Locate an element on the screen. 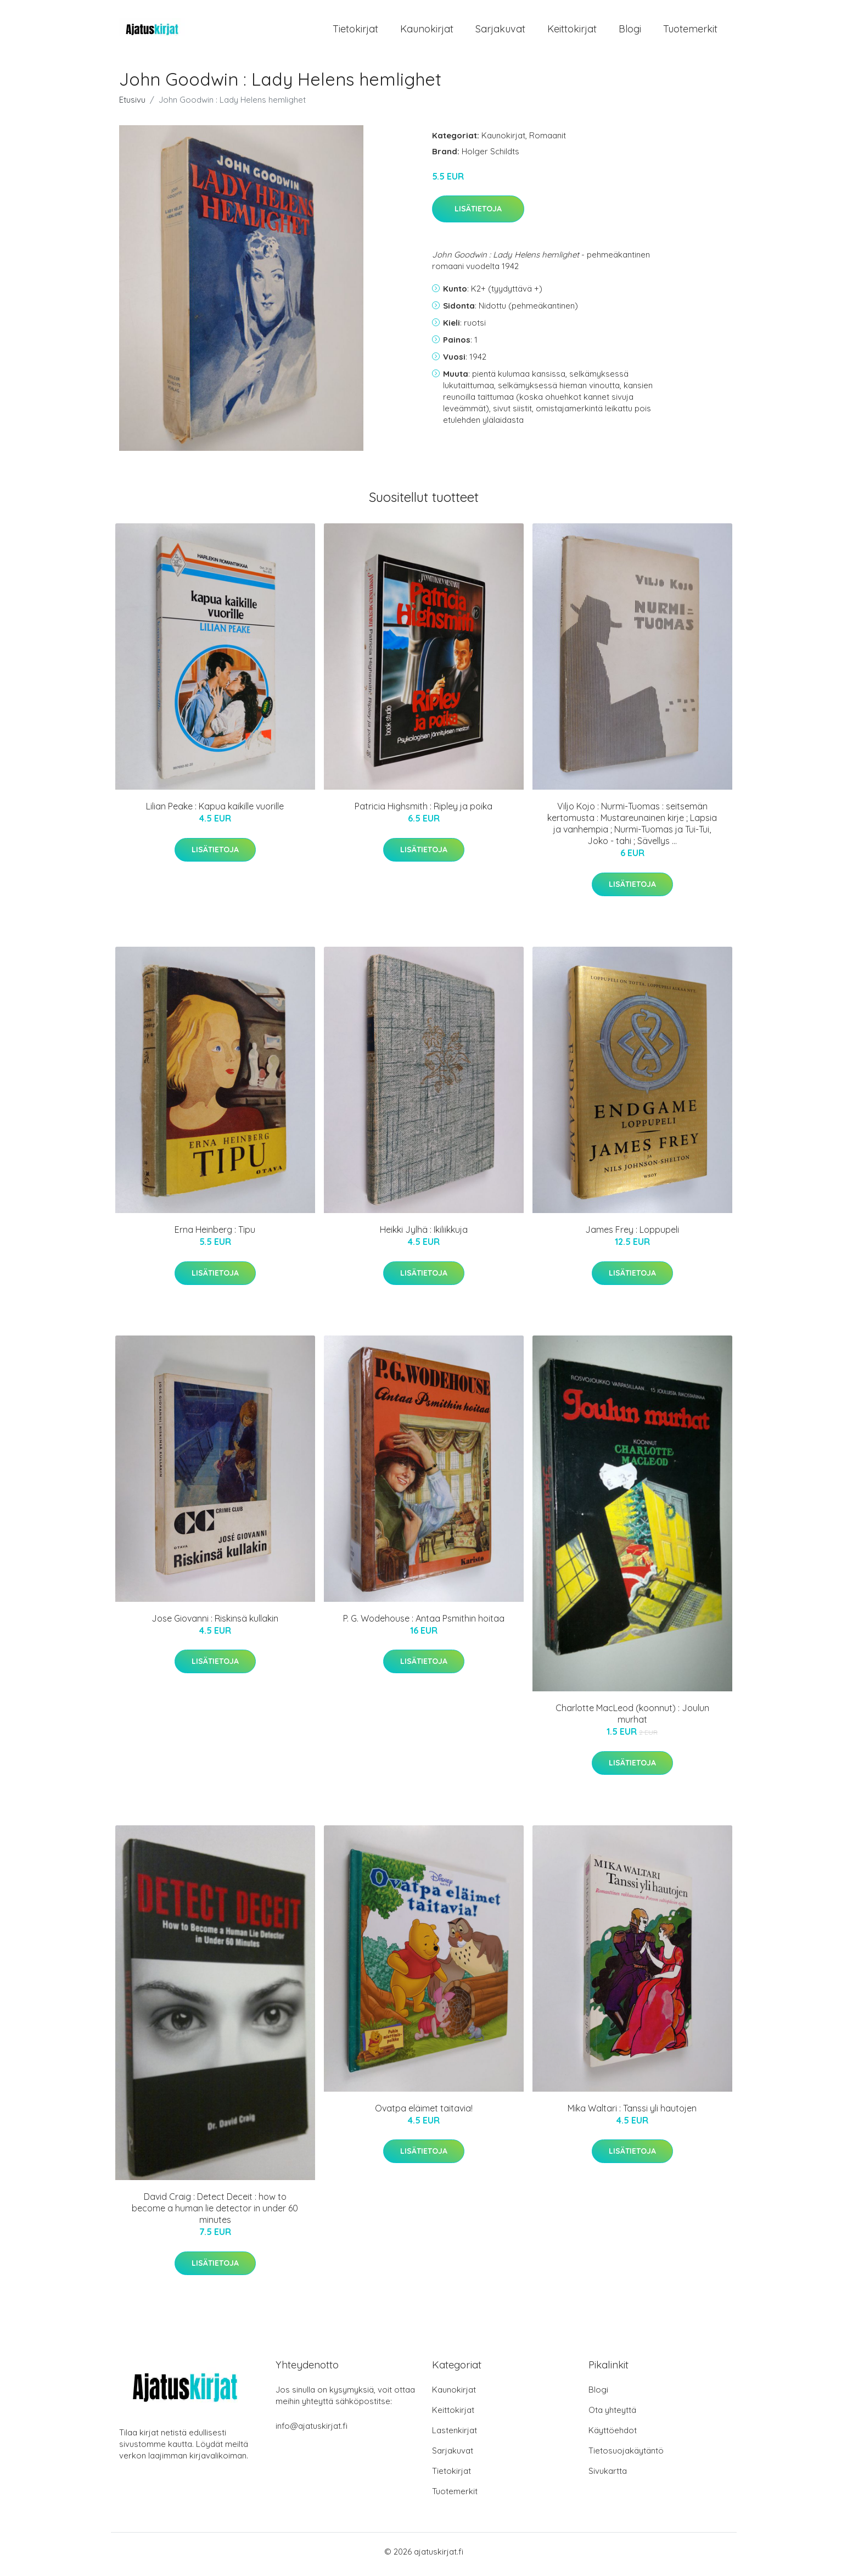 The height and width of the screenshot is (2576, 847). Lilian Peake : Kapua kaikille vuorille is located at coordinates (215, 812).